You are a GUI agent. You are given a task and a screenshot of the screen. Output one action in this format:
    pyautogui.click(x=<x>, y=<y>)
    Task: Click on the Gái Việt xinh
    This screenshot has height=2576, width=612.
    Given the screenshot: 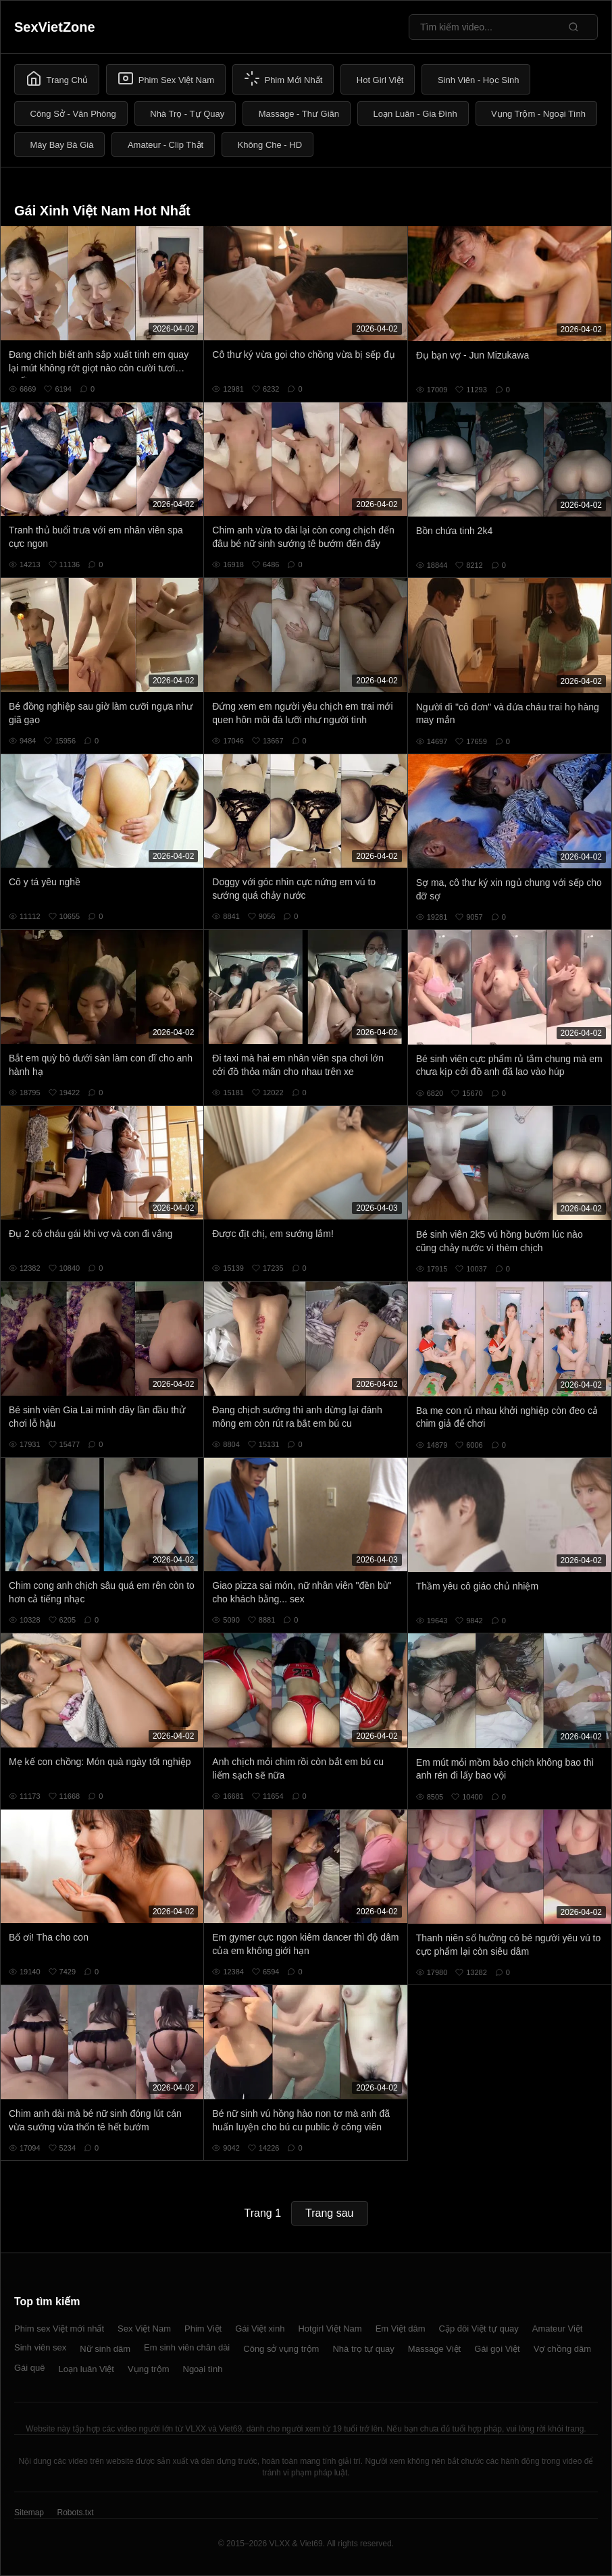 What is the action you would take?
    pyautogui.click(x=259, y=2328)
    